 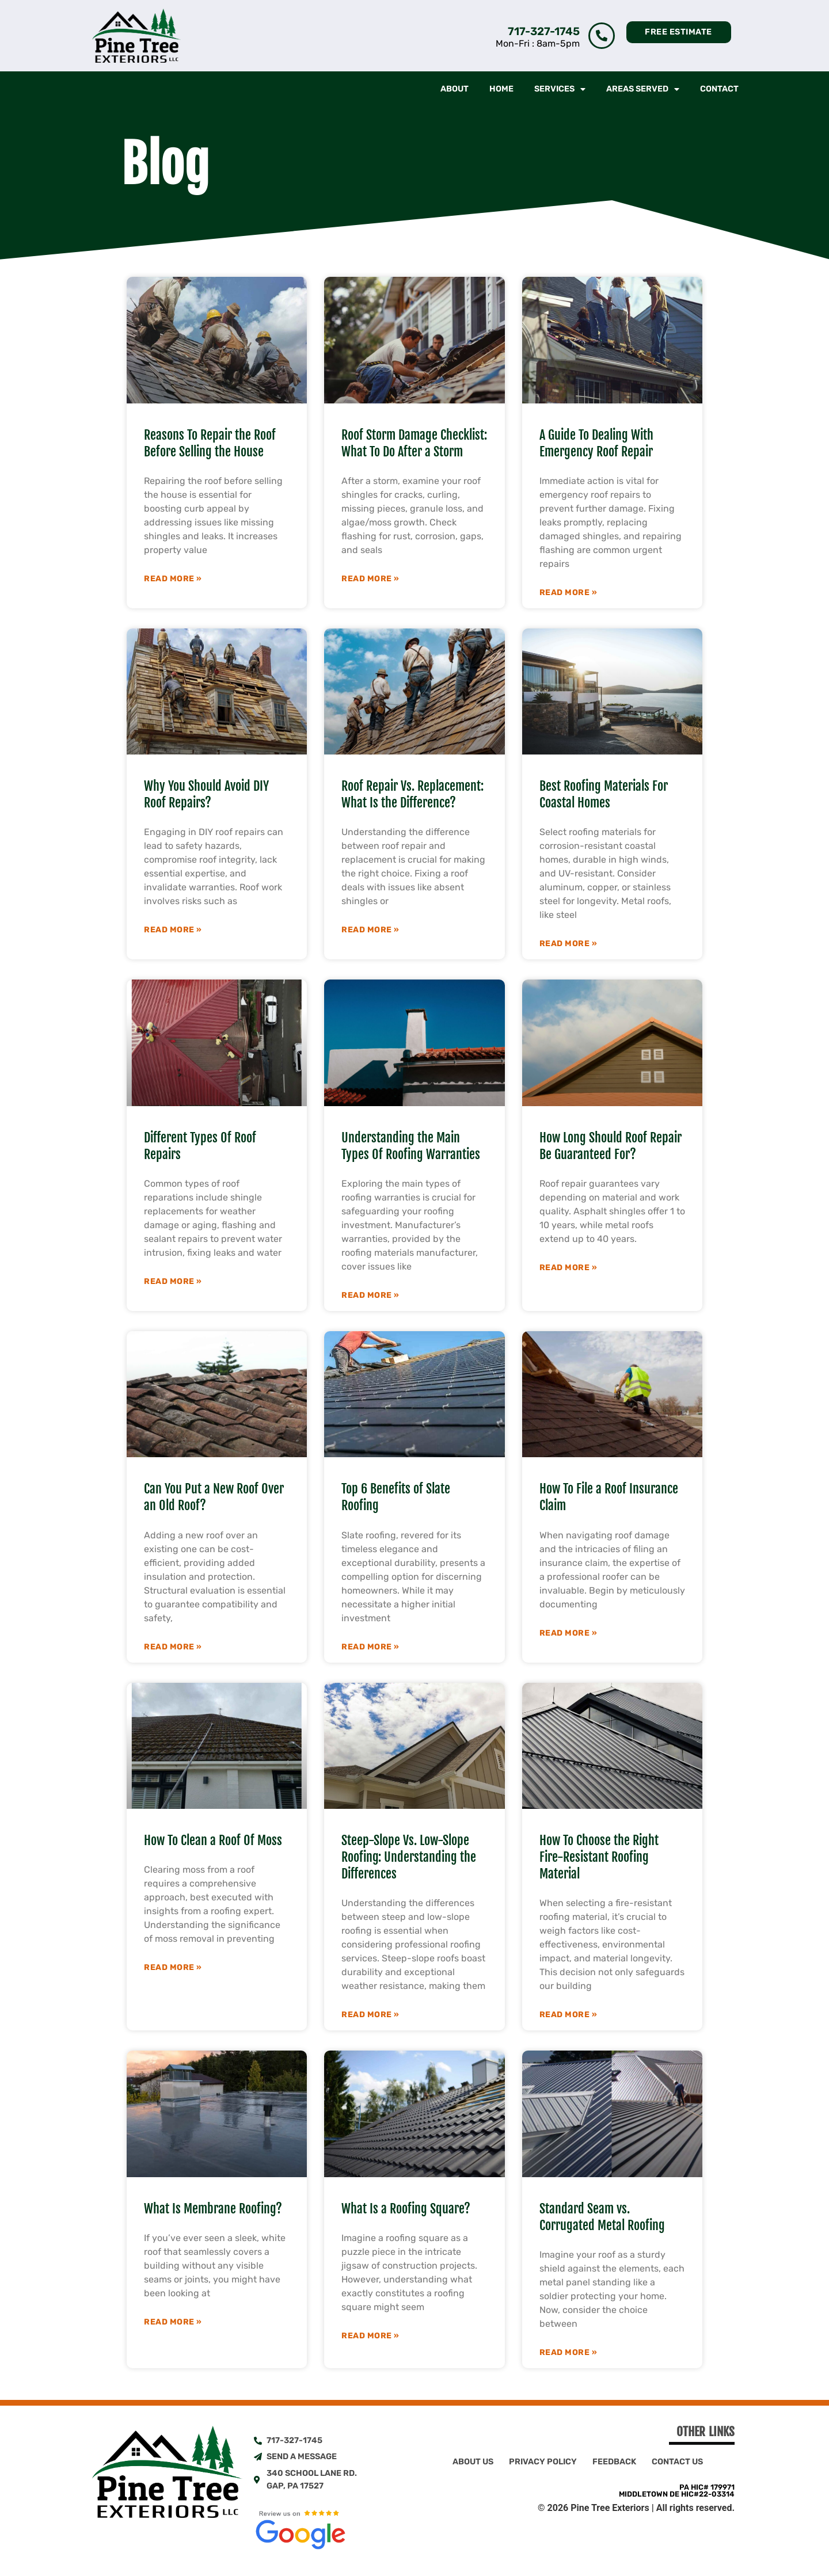 I want to click on Read More » [Read more about How To Clean a Roof Of Moss], so click(x=173, y=1968).